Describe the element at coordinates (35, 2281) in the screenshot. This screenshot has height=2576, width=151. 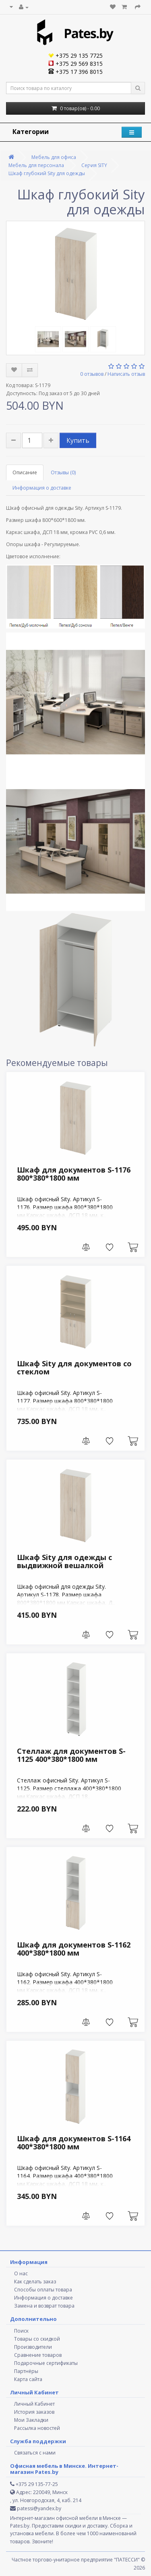
I see `Как сделать заказ` at that location.